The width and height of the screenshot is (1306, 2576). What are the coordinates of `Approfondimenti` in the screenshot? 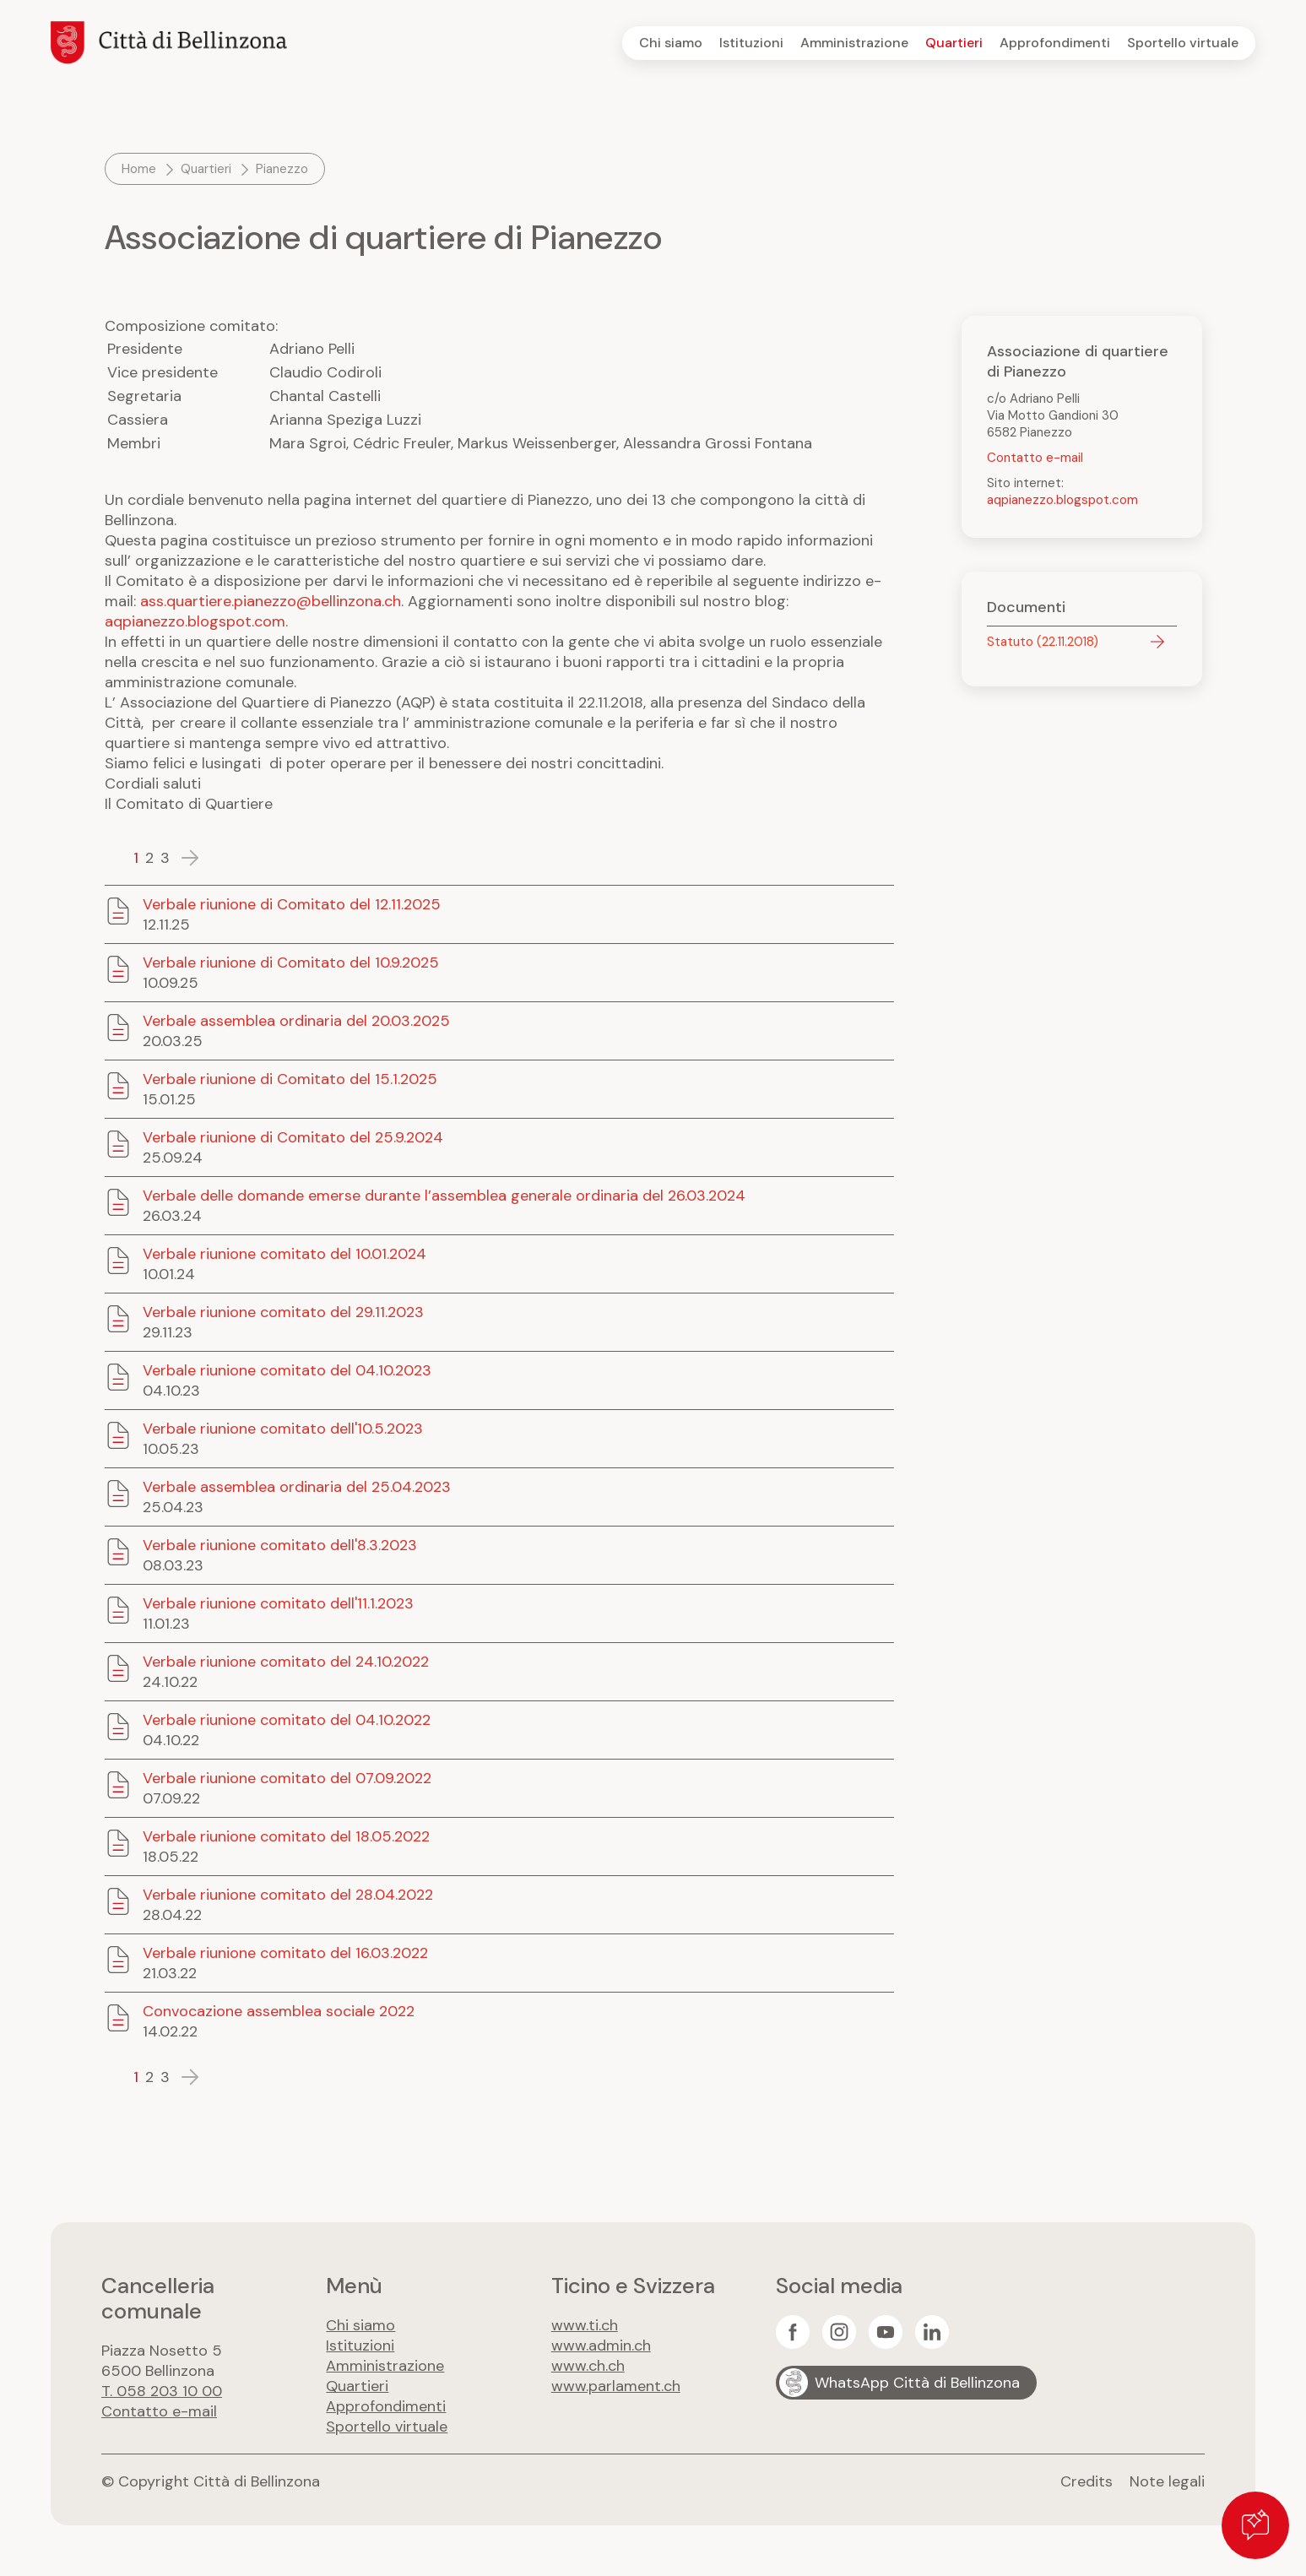 It's located at (1055, 43).